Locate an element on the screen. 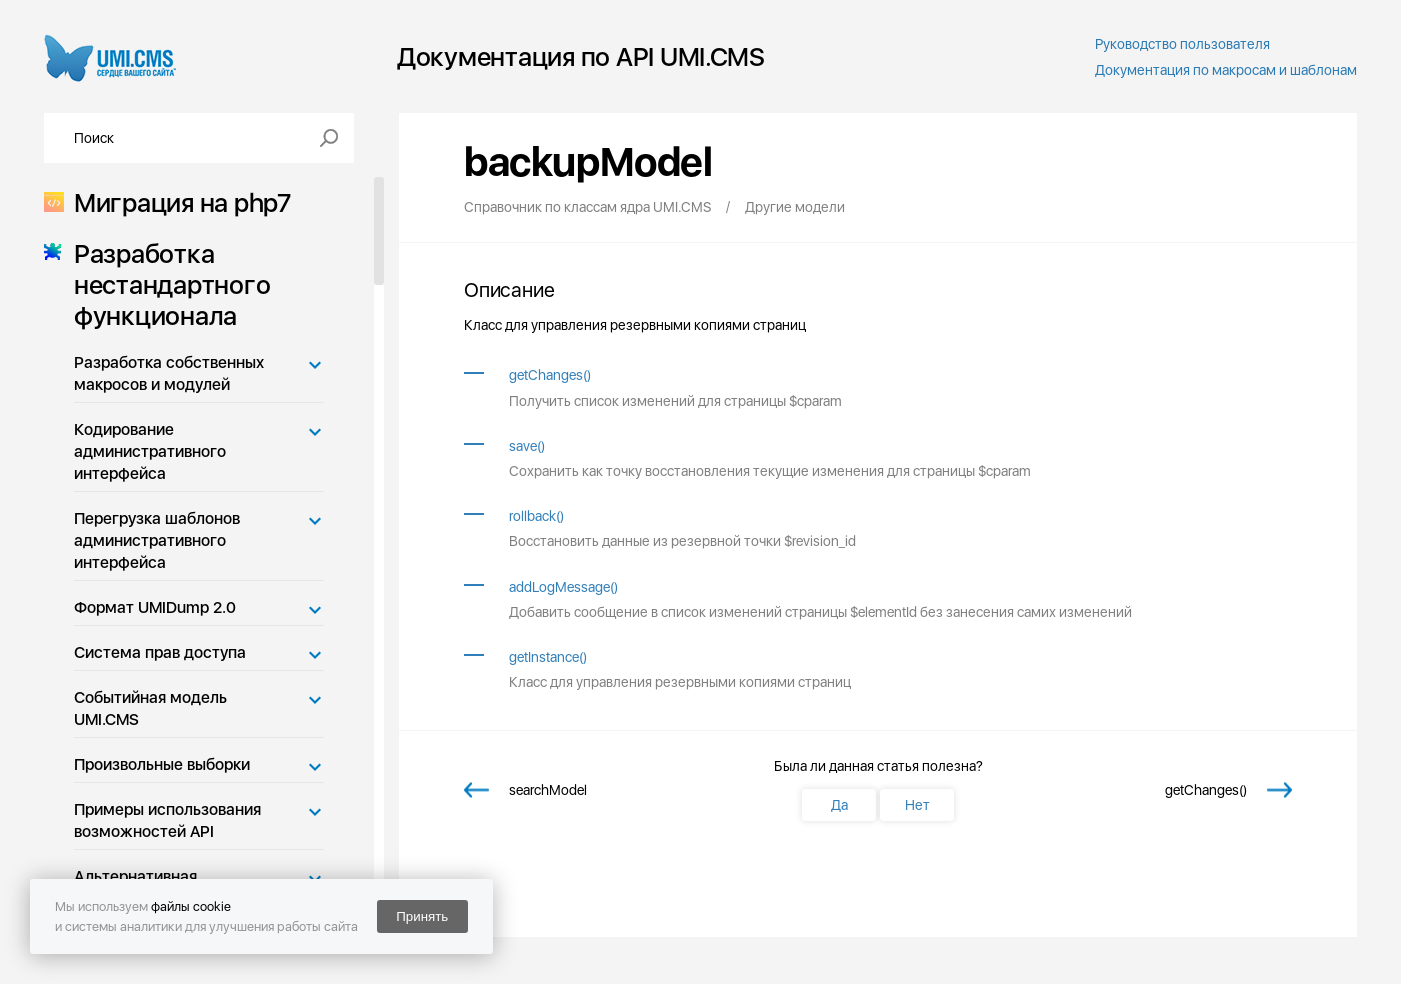  Кодирование административного интерфейса is located at coordinates (150, 451).